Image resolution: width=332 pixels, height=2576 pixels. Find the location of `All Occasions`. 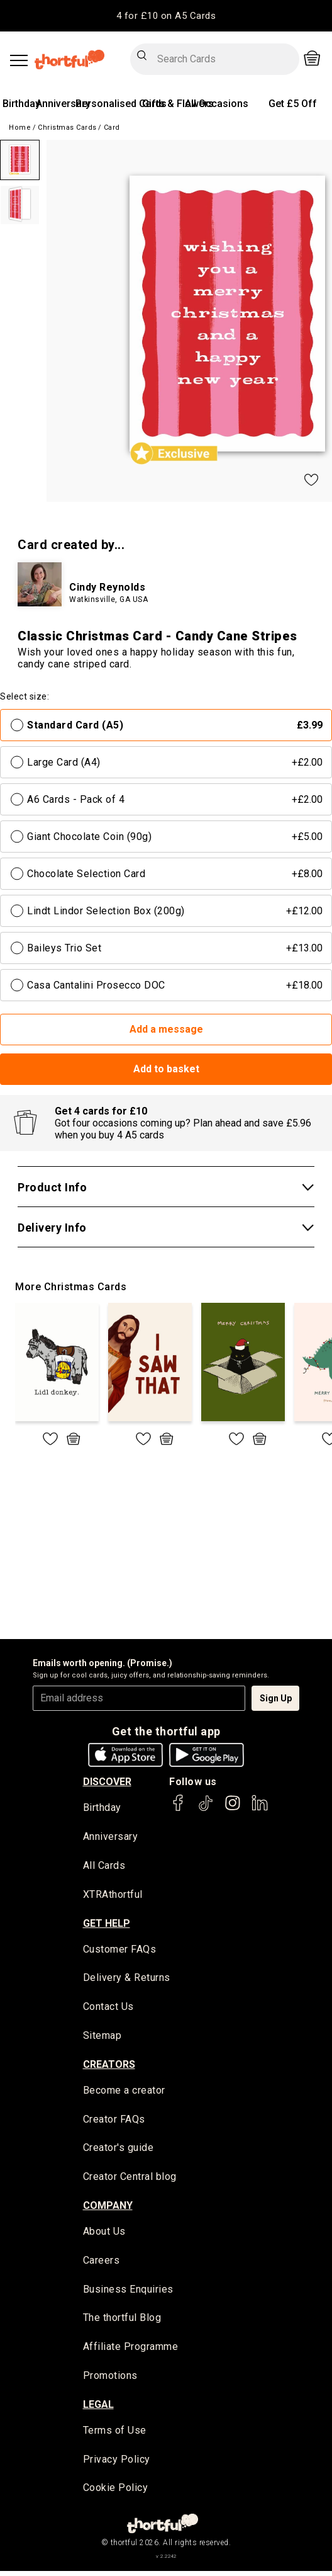

All Occasions is located at coordinates (216, 104).